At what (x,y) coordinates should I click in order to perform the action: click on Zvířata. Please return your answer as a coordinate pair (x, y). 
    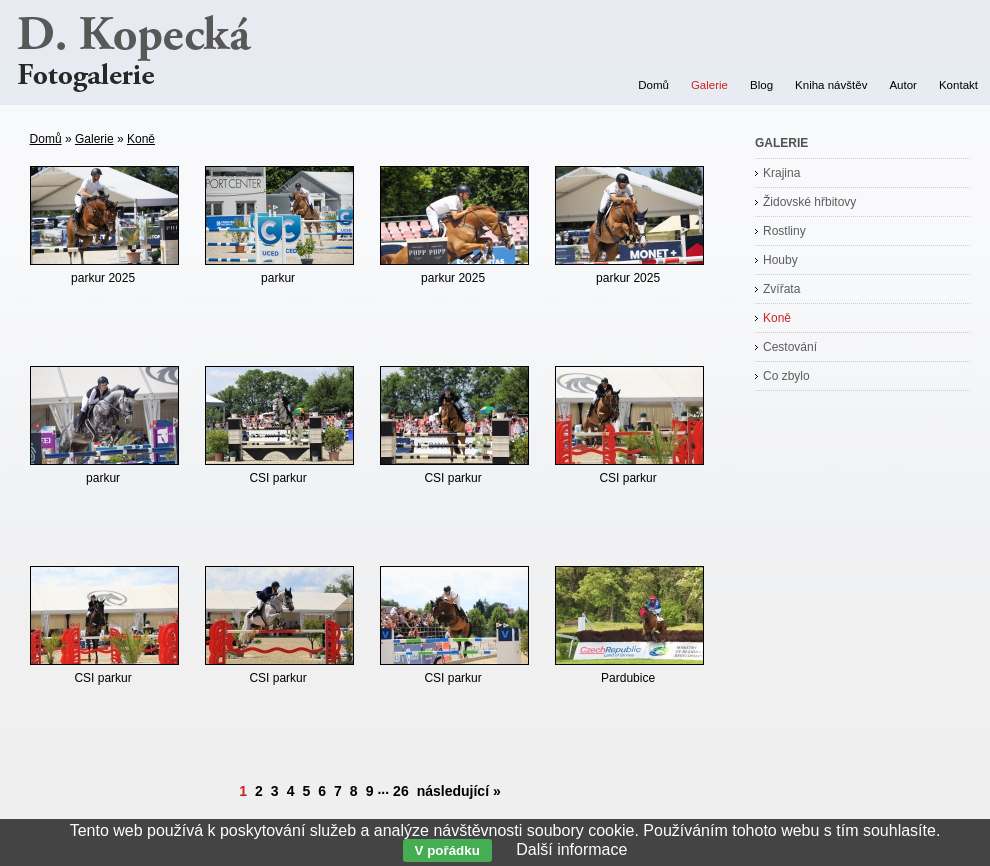
    Looking at the image, I should click on (781, 289).